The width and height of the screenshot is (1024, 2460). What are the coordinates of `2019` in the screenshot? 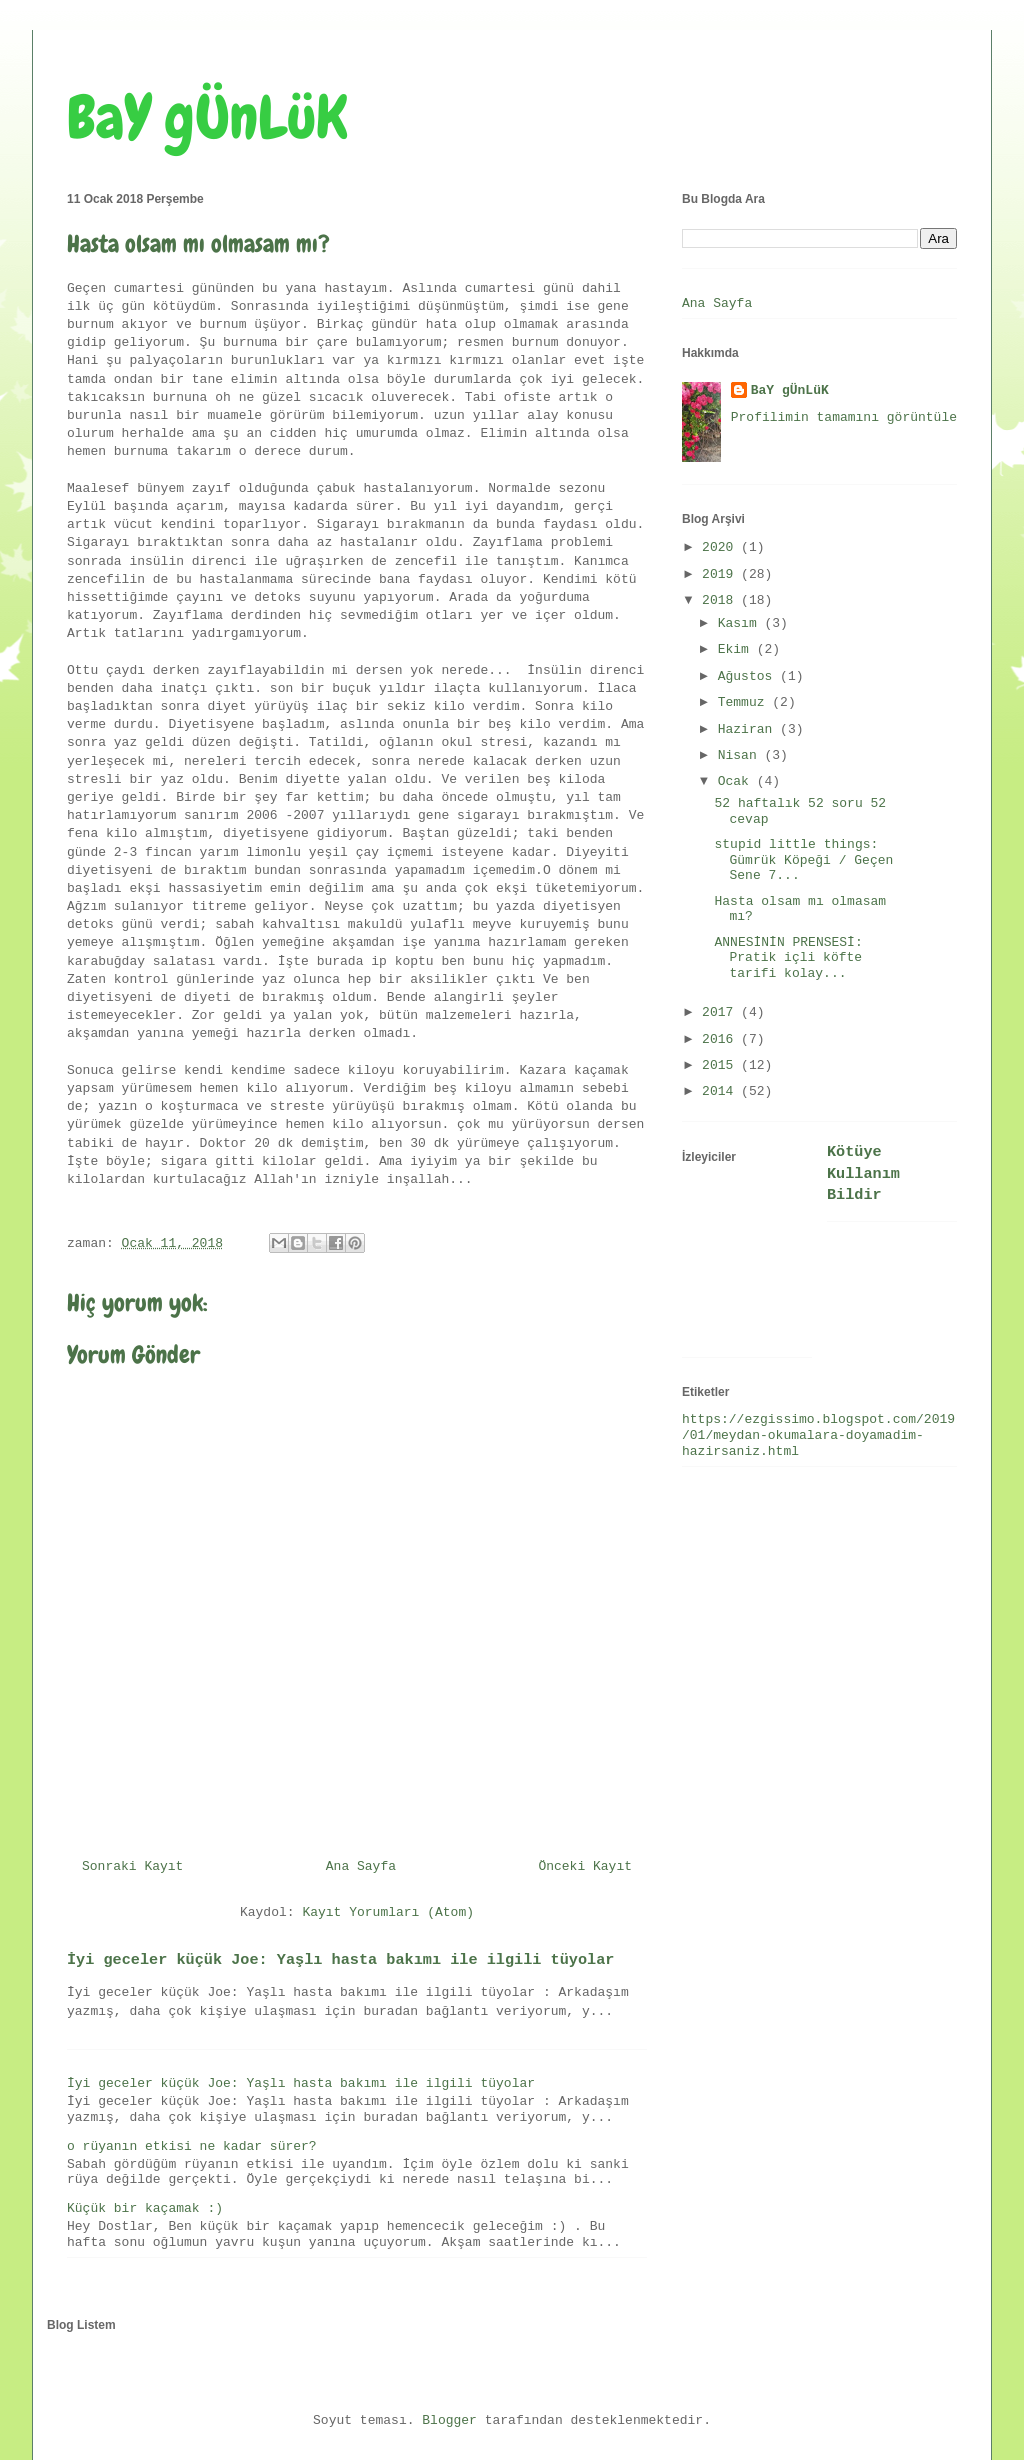 It's located at (721, 574).